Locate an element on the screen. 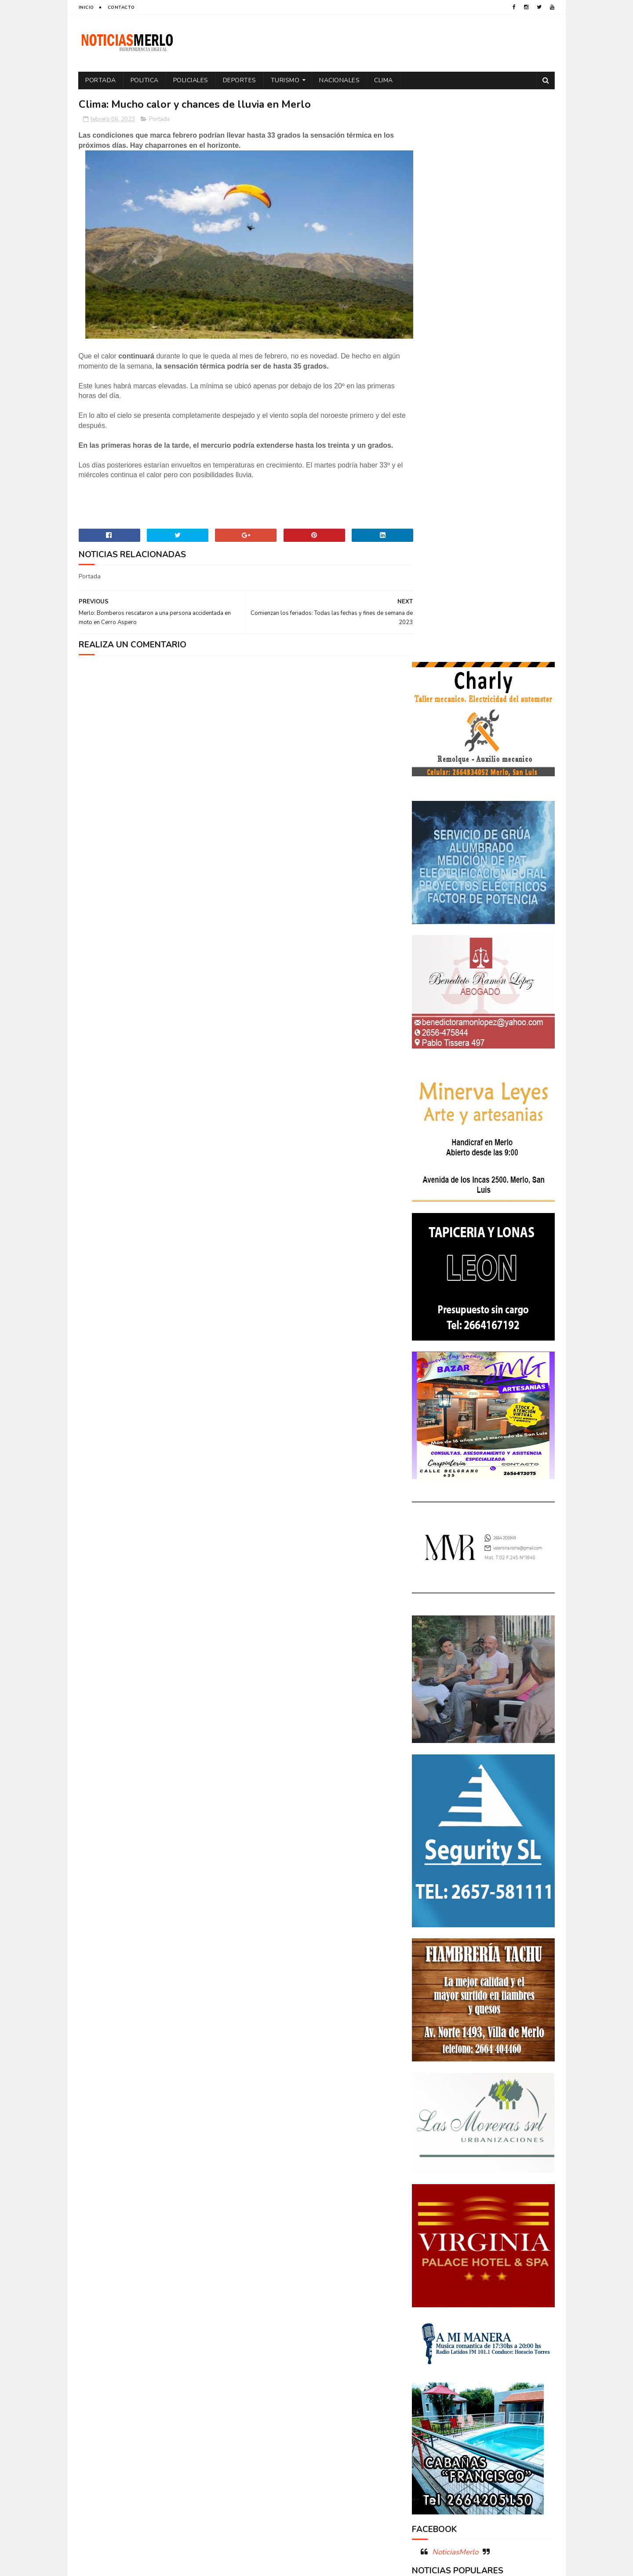 The height and width of the screenshot is (2576, 633). Turismo is located at coordinates (285, 80).